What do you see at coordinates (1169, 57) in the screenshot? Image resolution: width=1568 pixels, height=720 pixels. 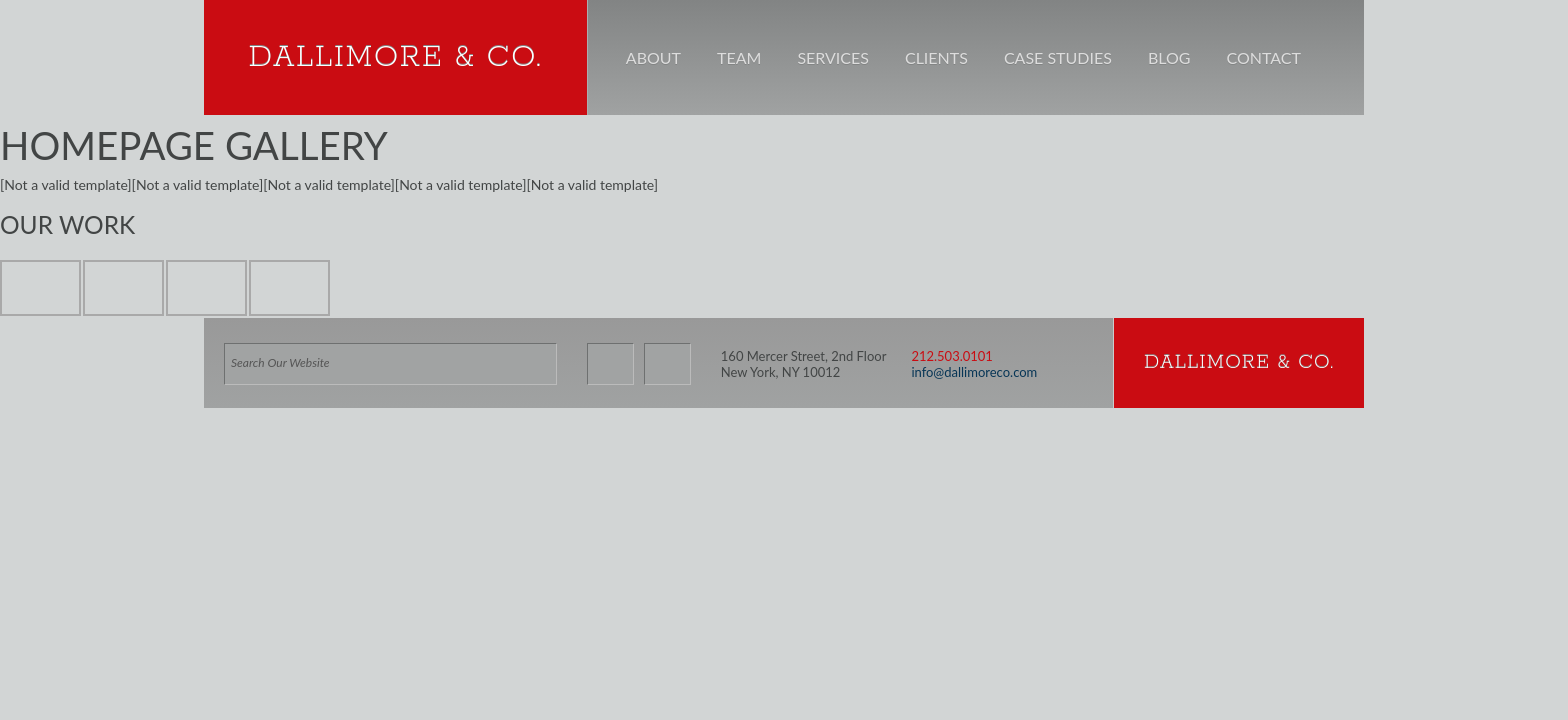 I see `Blog` at bounding box center [1169, 57].